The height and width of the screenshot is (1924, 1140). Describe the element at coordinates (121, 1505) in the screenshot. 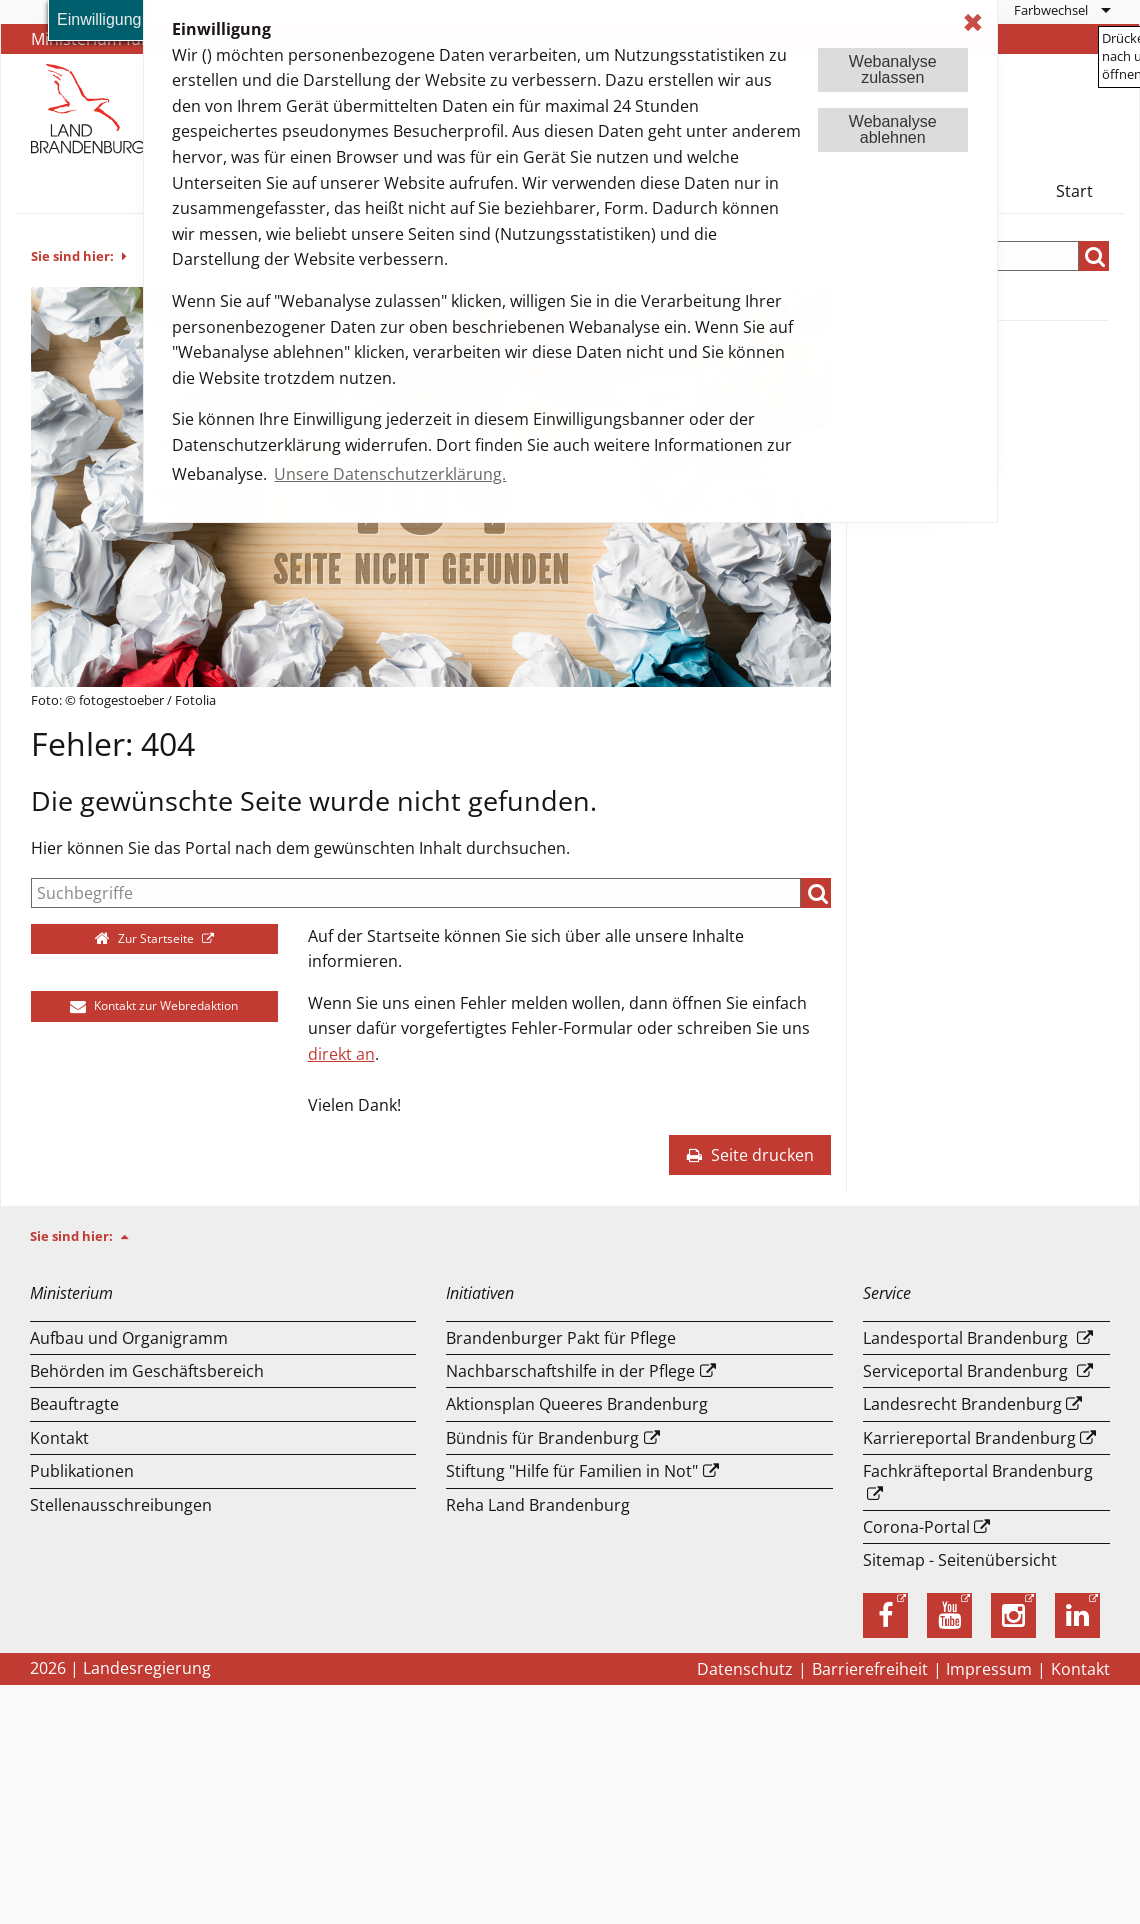

I see `Stellenausschreibungen` at that location.